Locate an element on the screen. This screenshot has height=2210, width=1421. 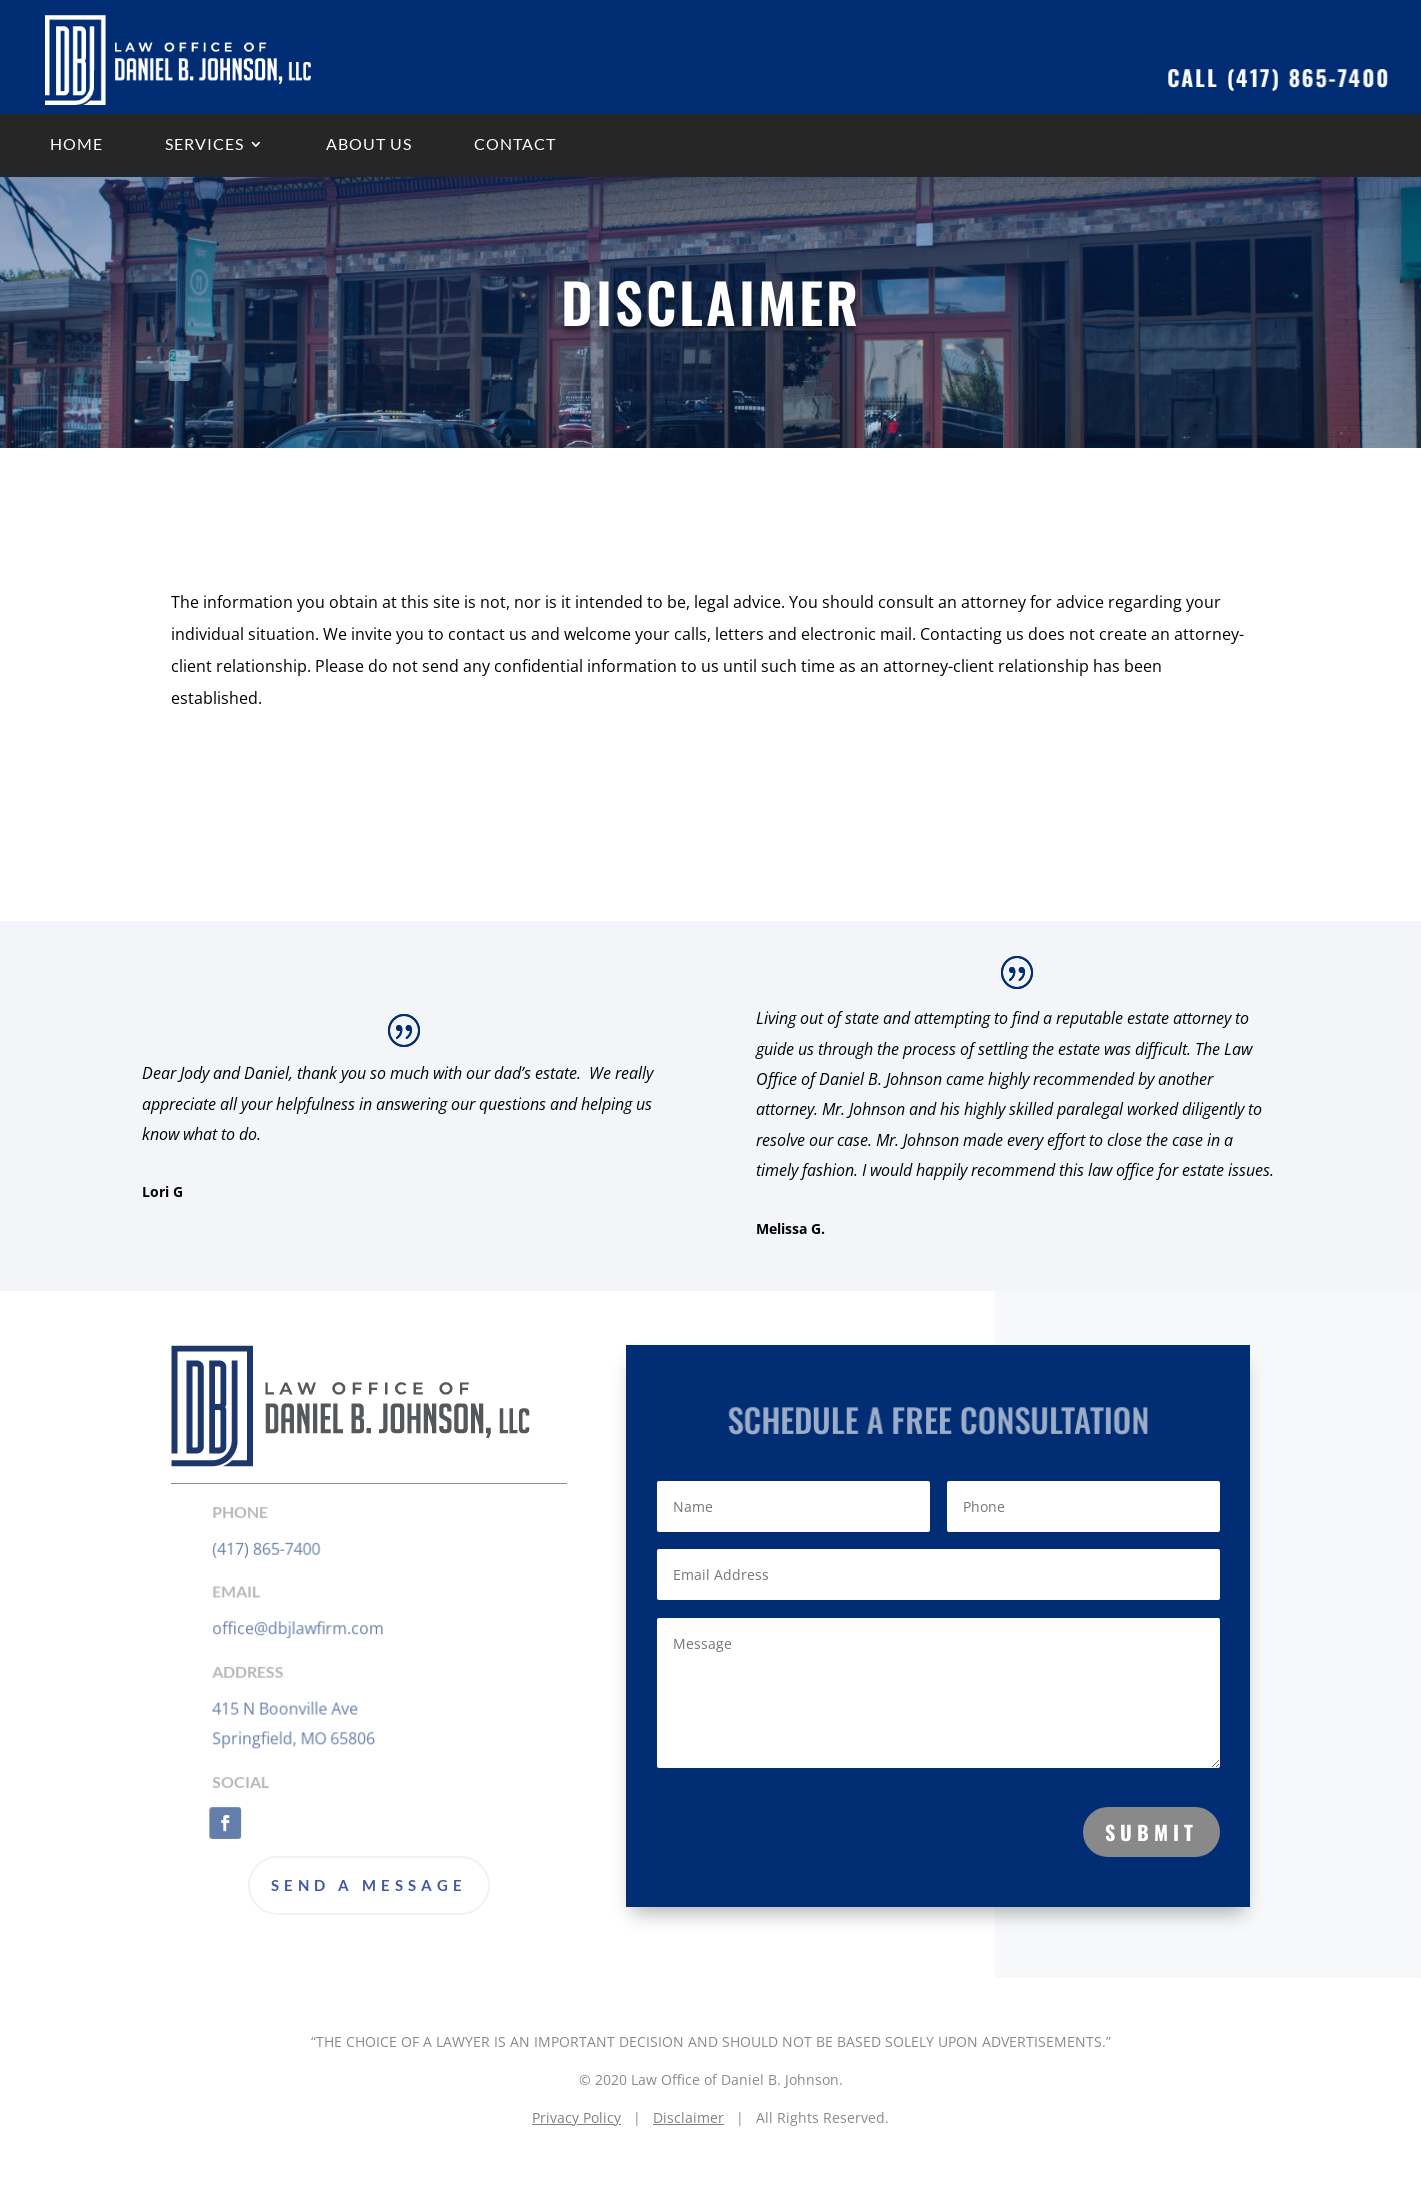
Privacy Policy is located at coordinates (576, 2117).